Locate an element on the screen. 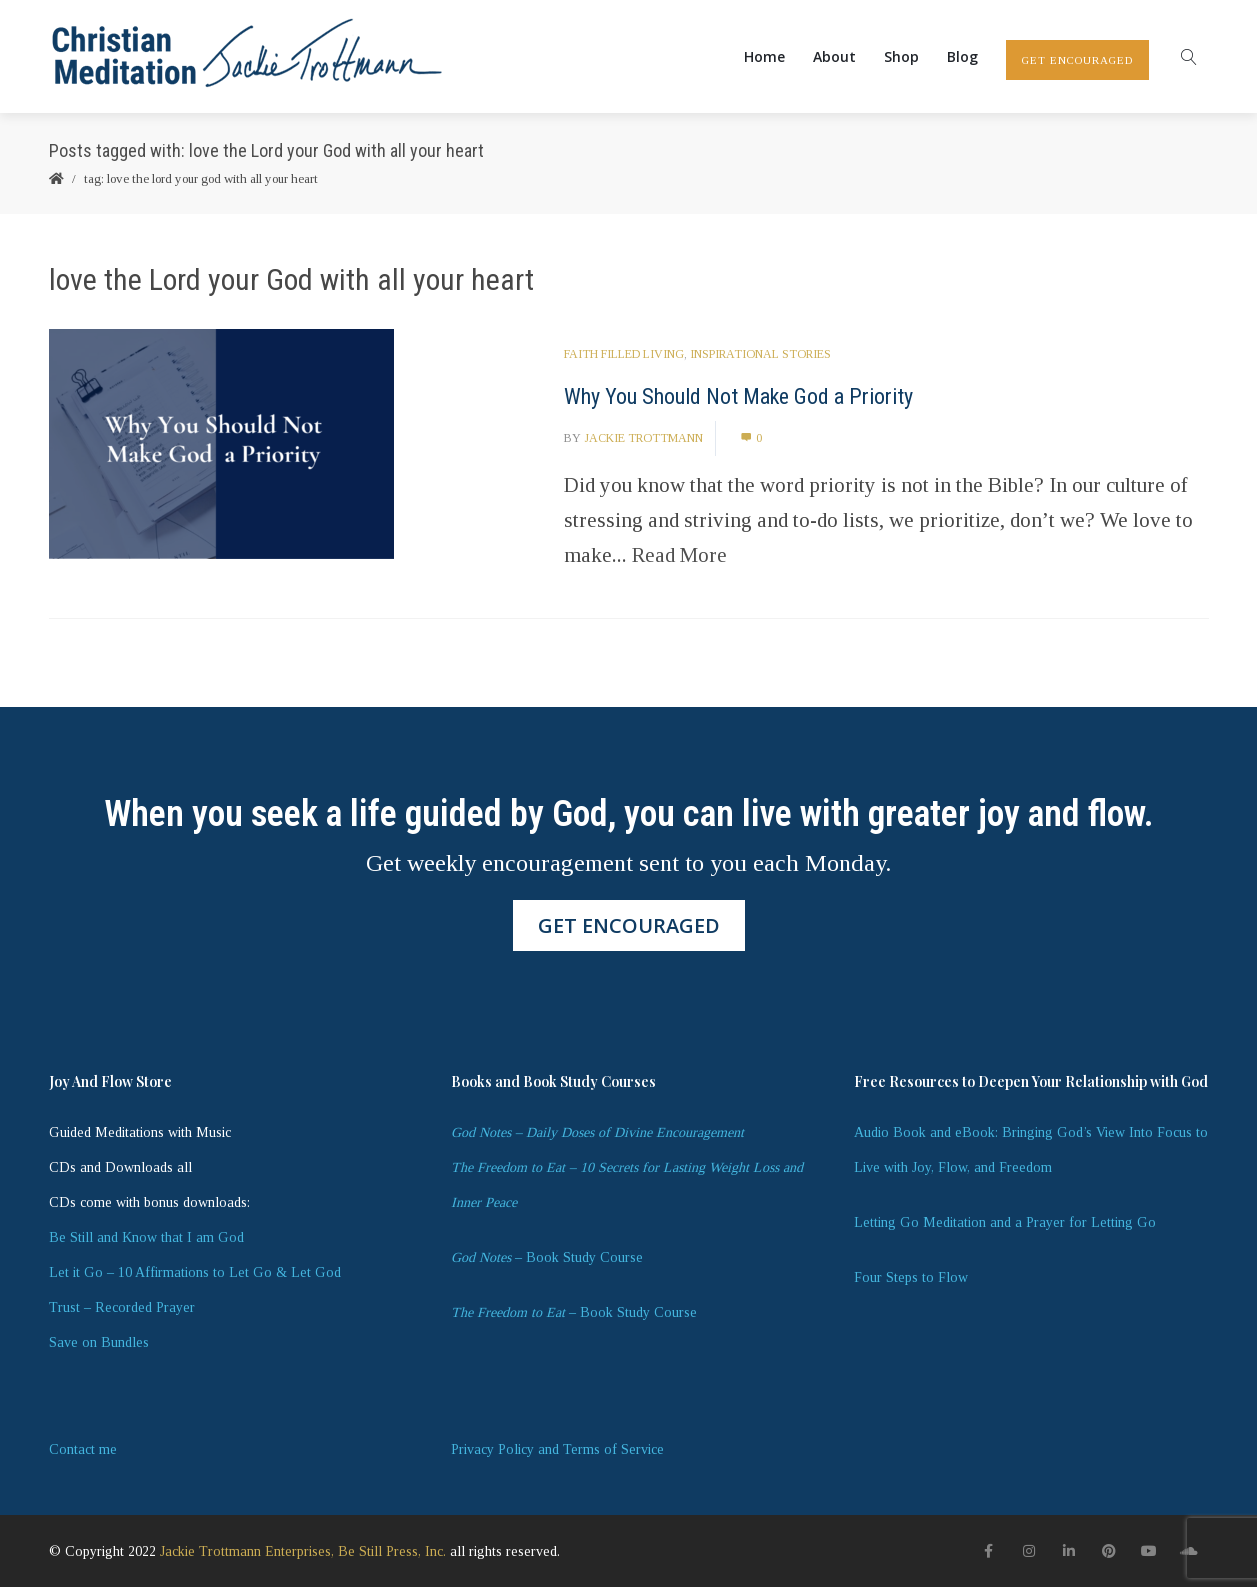  Why You Should Not Make God a Priority is located at coordinates (738, 401).